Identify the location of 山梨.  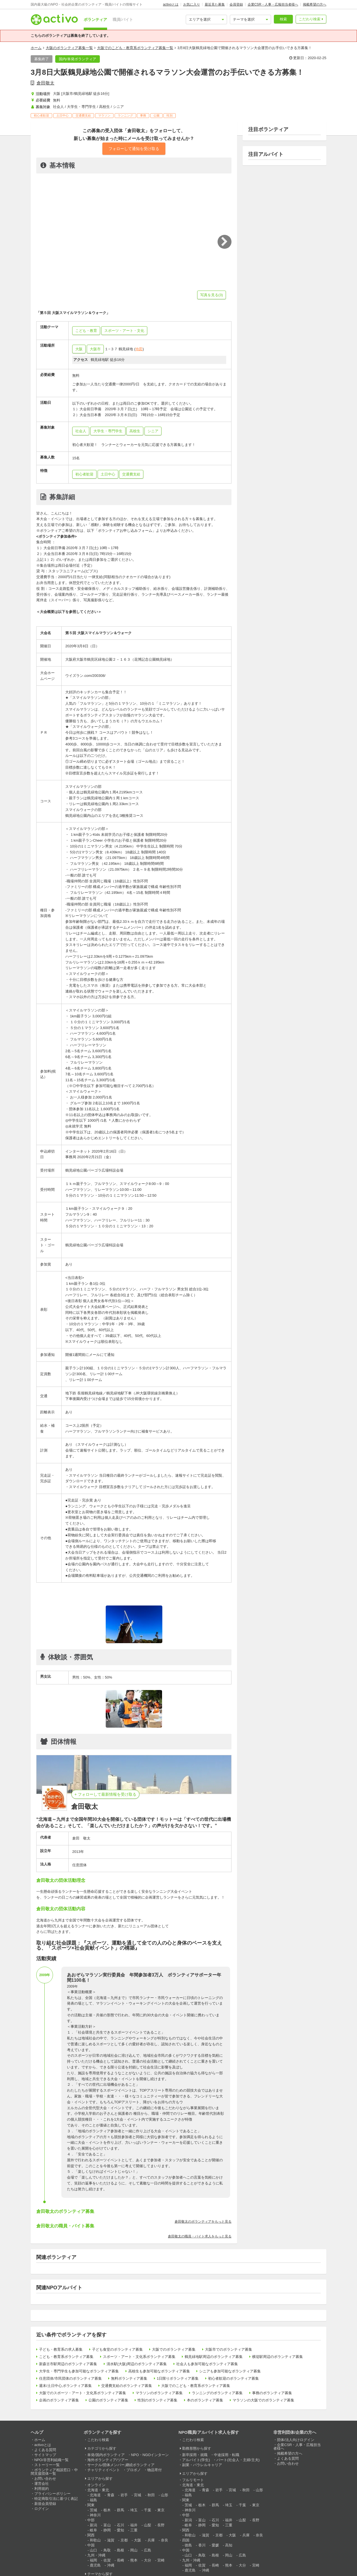
(147, 2525).